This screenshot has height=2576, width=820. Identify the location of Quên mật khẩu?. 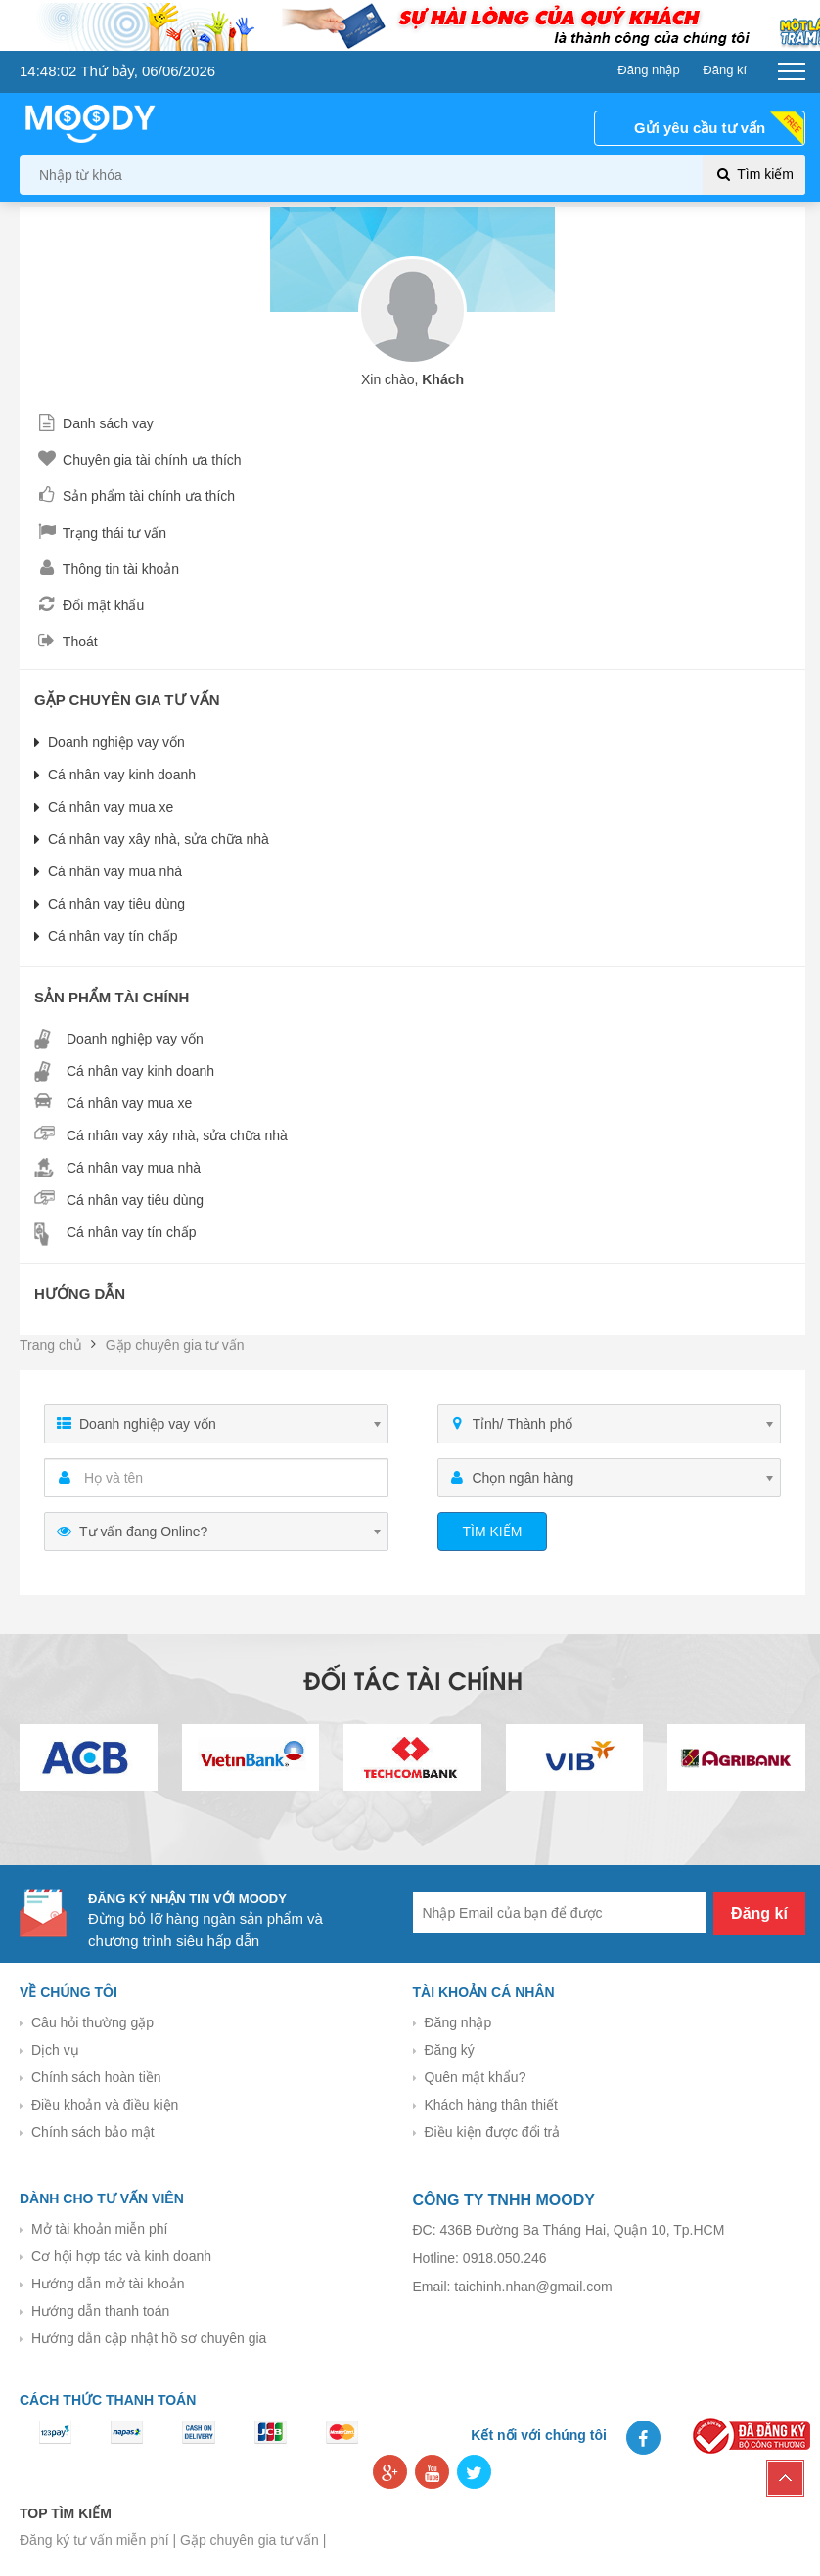
(475, 2077).